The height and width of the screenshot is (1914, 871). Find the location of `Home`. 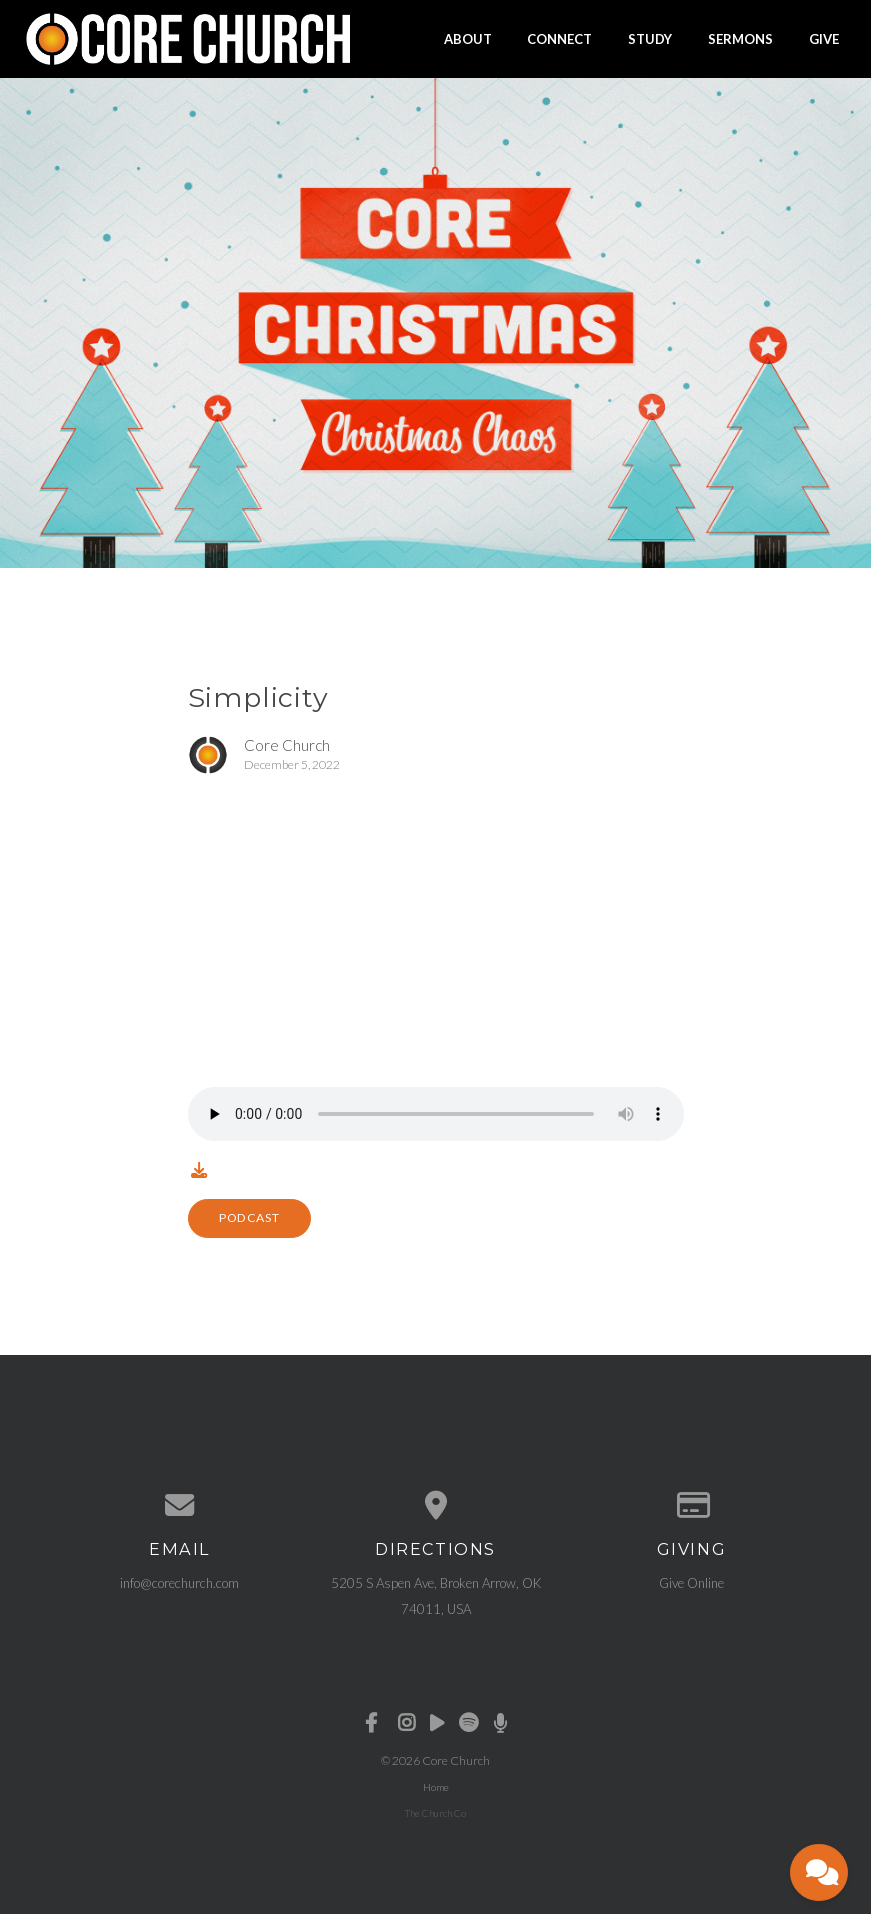

Home is located at coordinates (436, 1787).